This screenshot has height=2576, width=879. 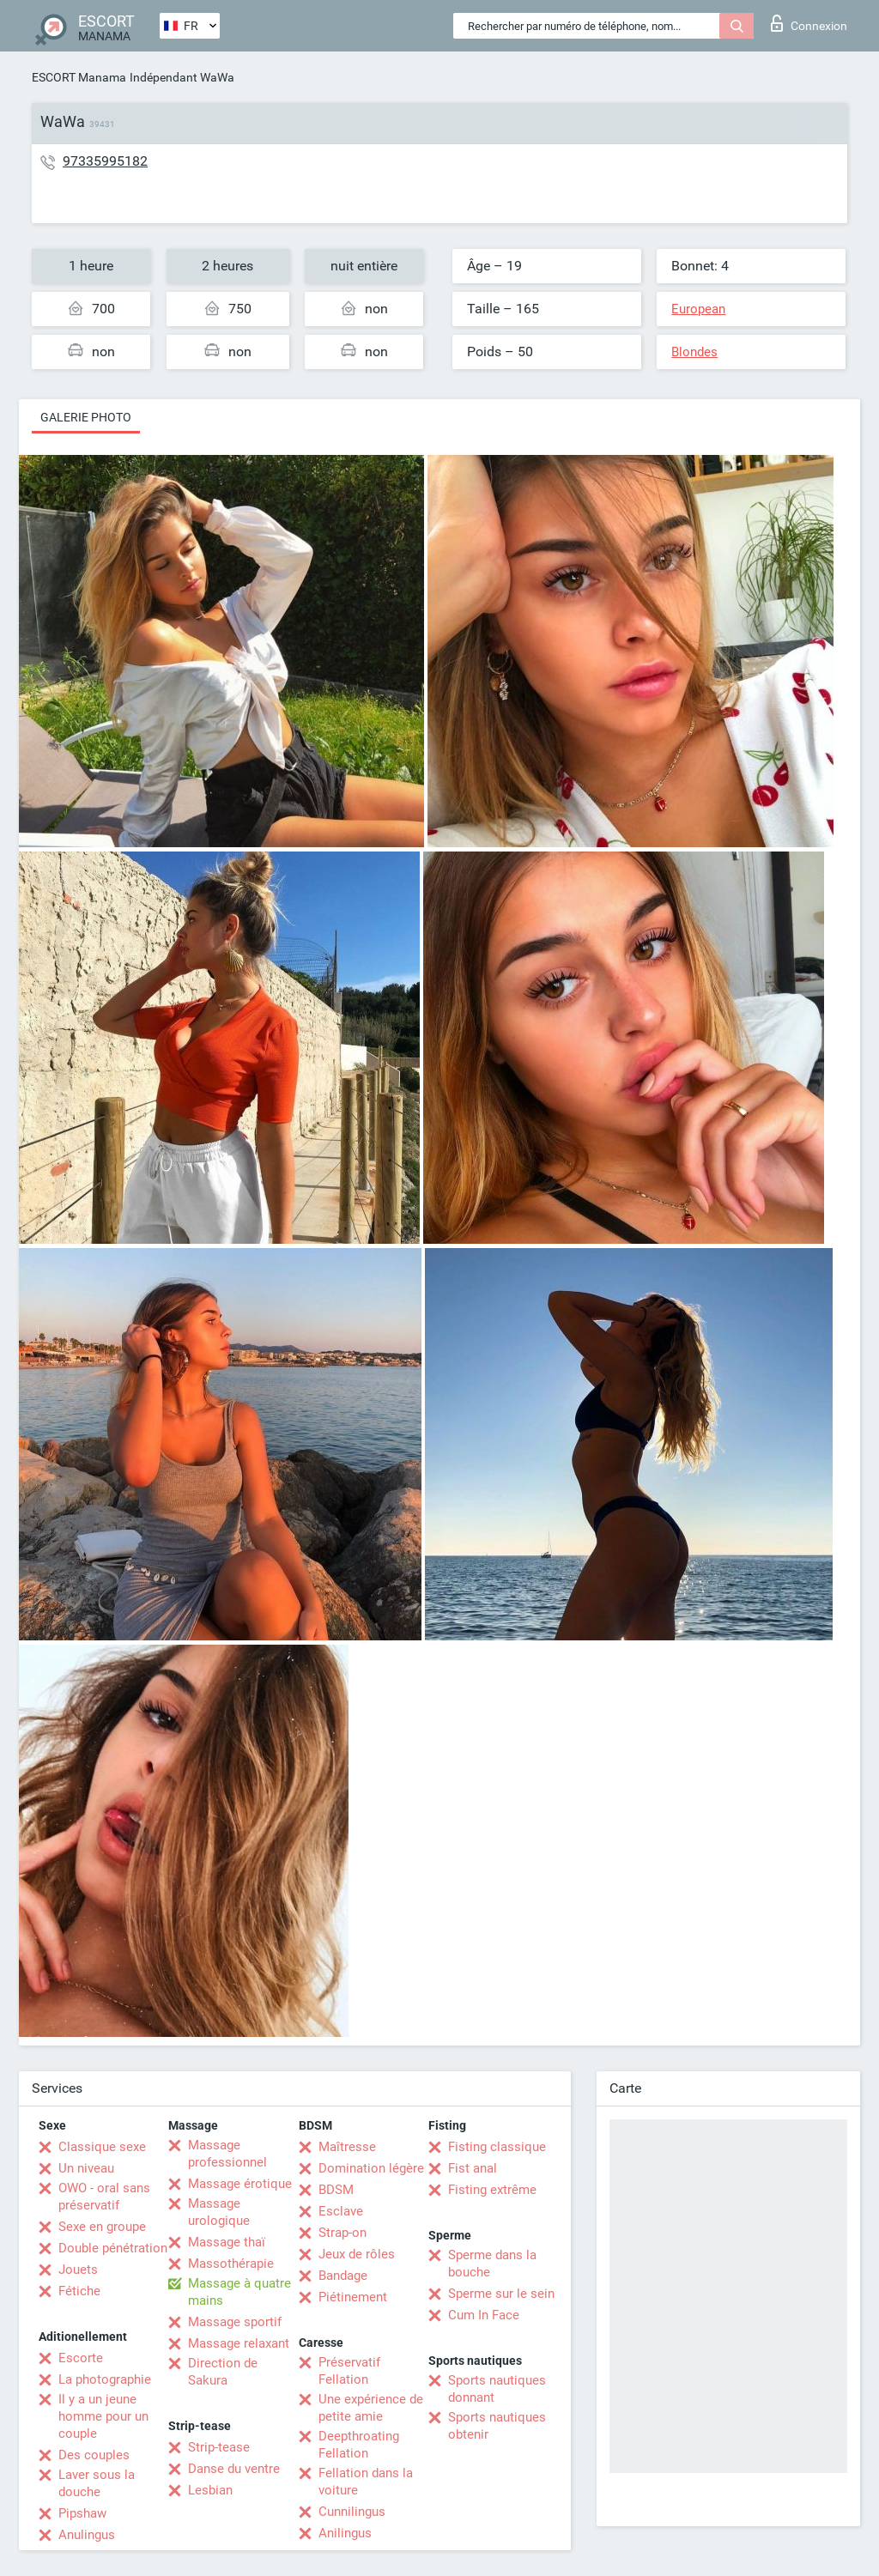 What do you see at coordinates (86, 2168) in the screenshot?
I see `Un niveau` at bounding box center [86, 2168].